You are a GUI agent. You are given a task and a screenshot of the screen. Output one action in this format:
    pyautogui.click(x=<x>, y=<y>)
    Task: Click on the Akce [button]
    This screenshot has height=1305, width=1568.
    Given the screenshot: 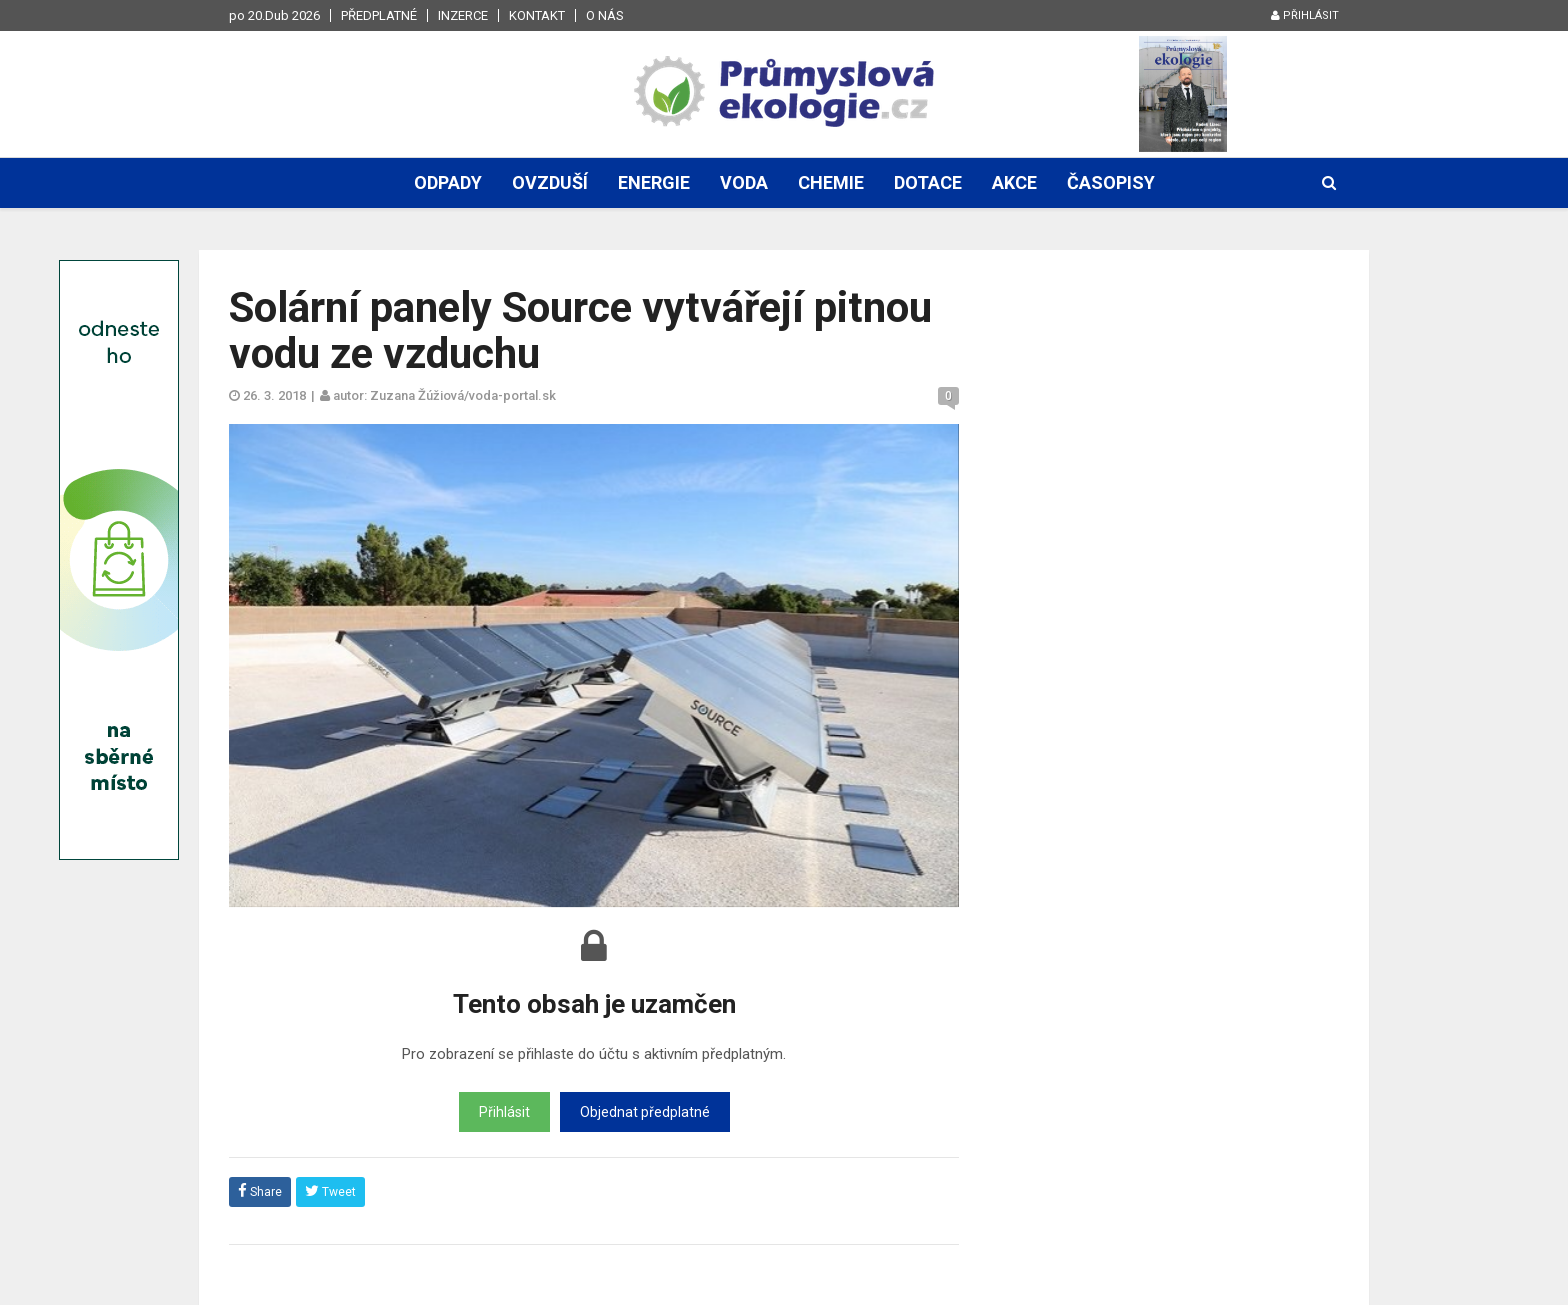 What is the action you would take?
    pyautogui.click(x=1014, y=182)
    